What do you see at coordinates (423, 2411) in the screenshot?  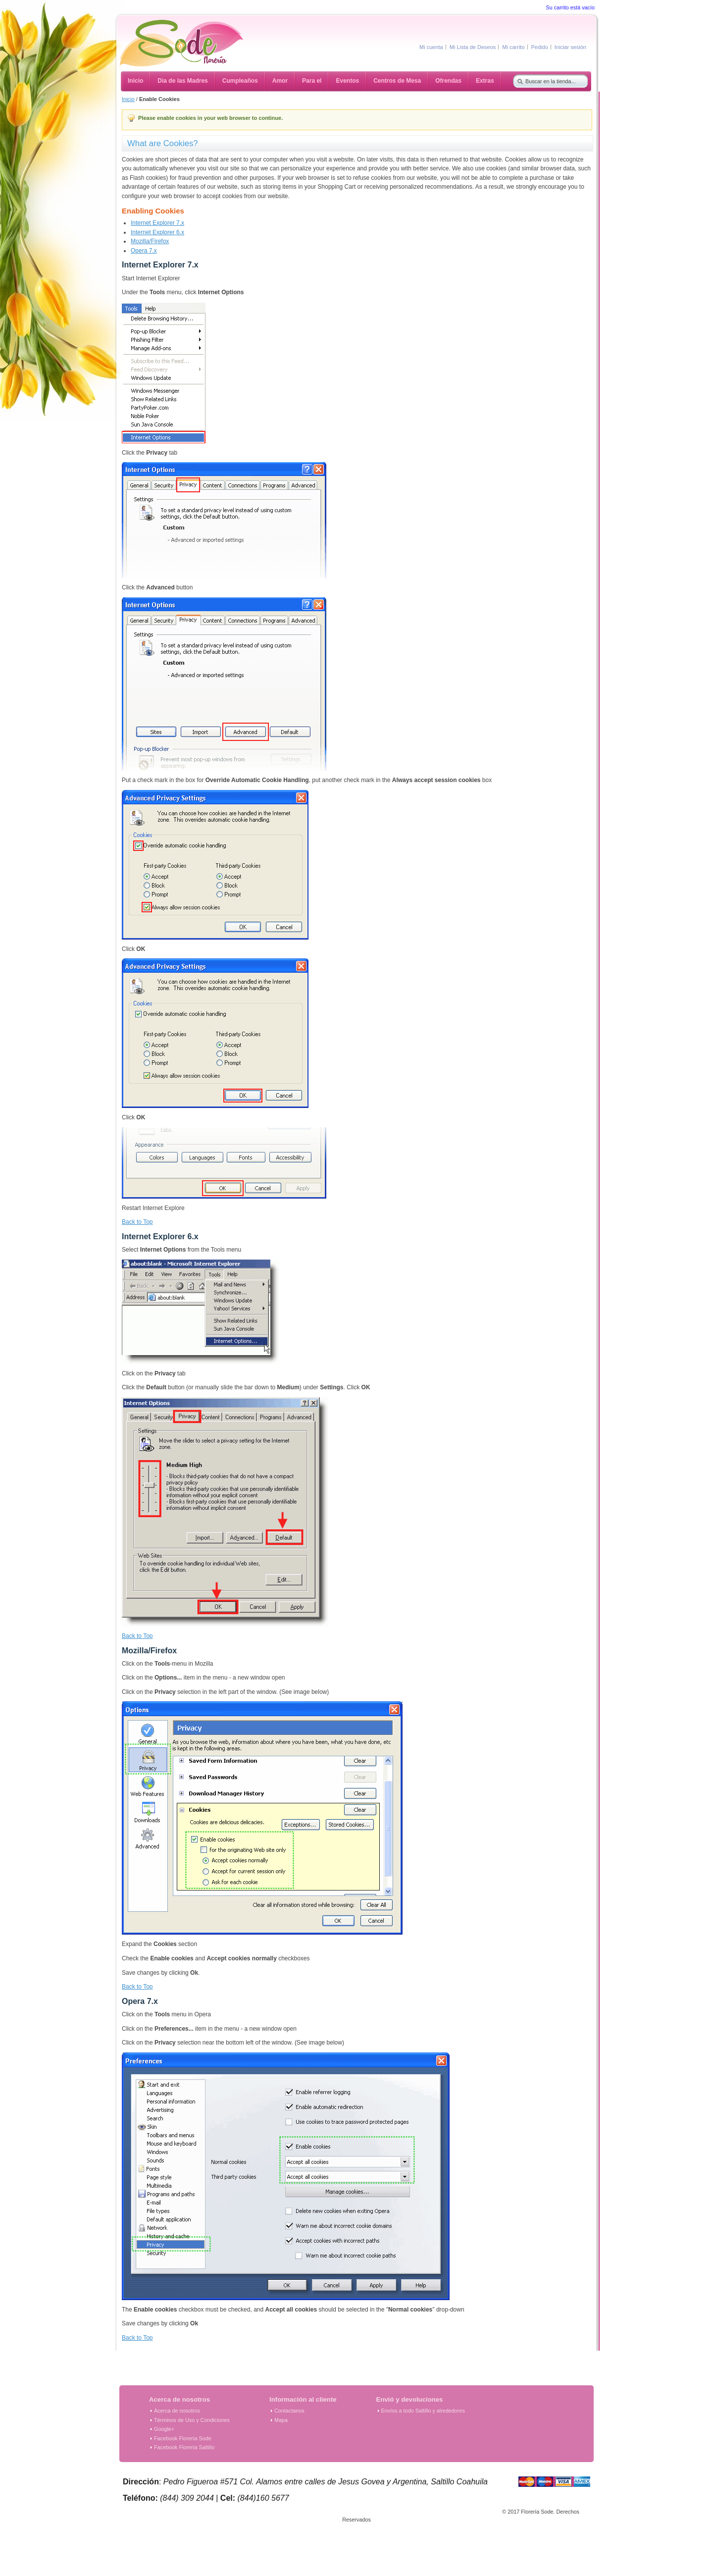 I see `Envíos a todo Saltillo y alrededores` at bounding box center [423, 2411].